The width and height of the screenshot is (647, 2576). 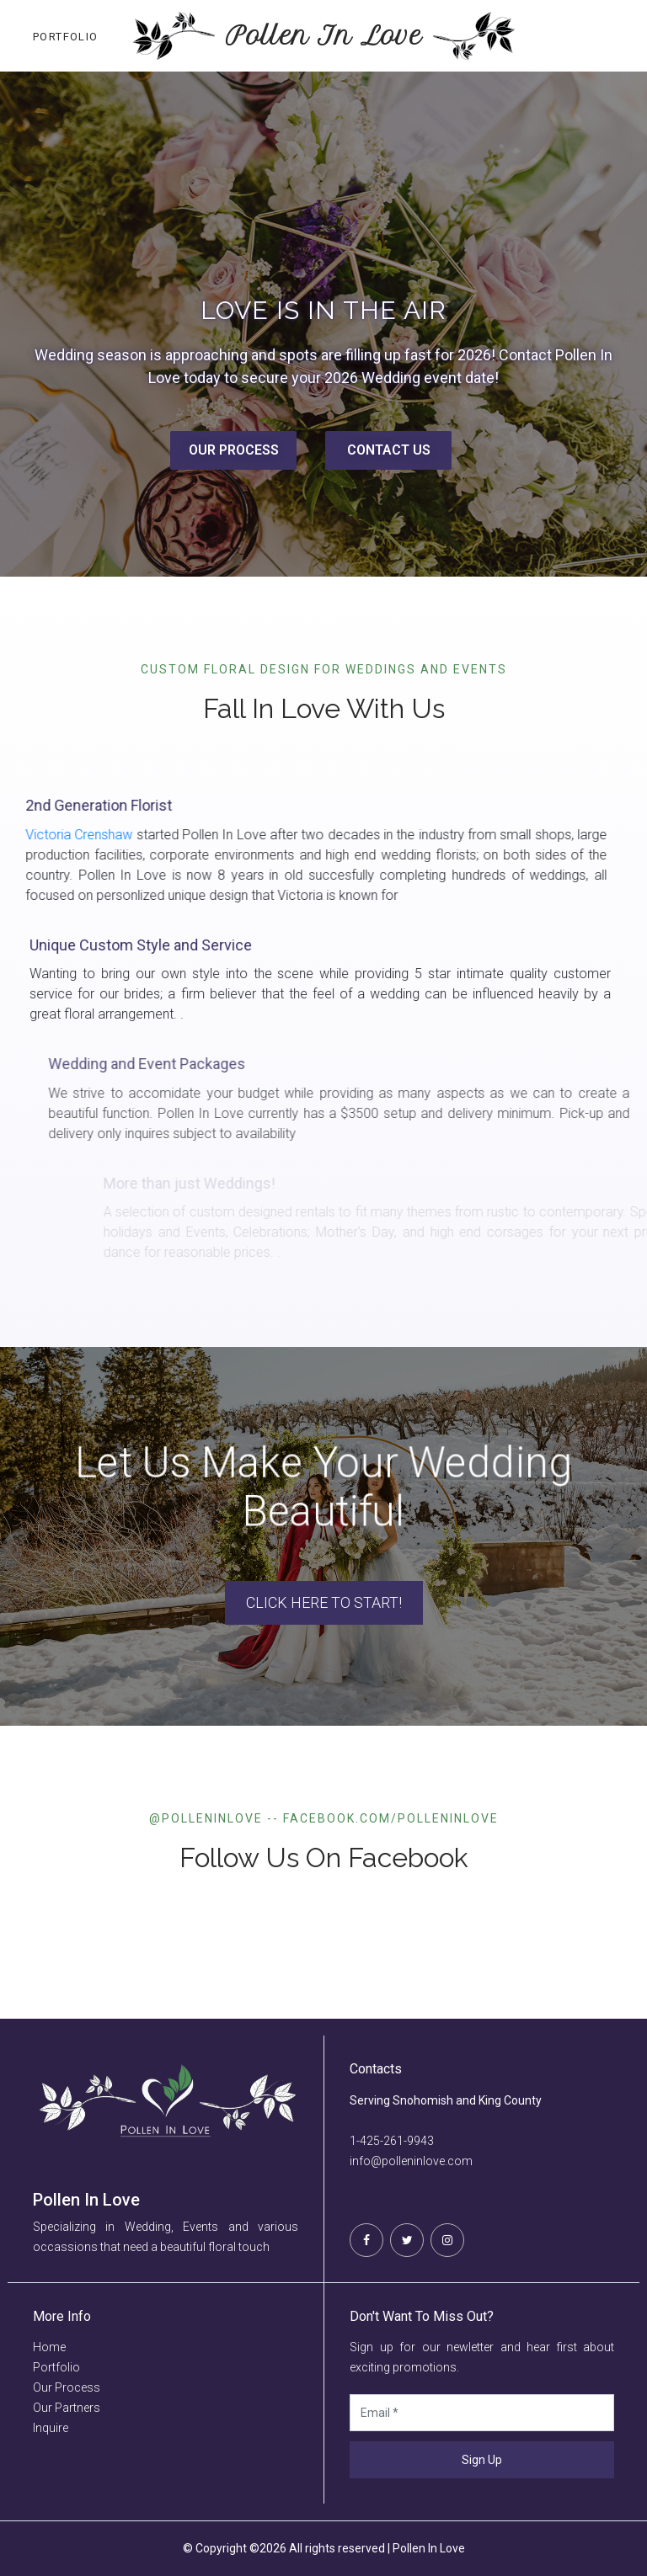 What do you see at coordinates (388, 450) in the screenshot?
I see `CONTACT US` at bounding box center [388, 450].